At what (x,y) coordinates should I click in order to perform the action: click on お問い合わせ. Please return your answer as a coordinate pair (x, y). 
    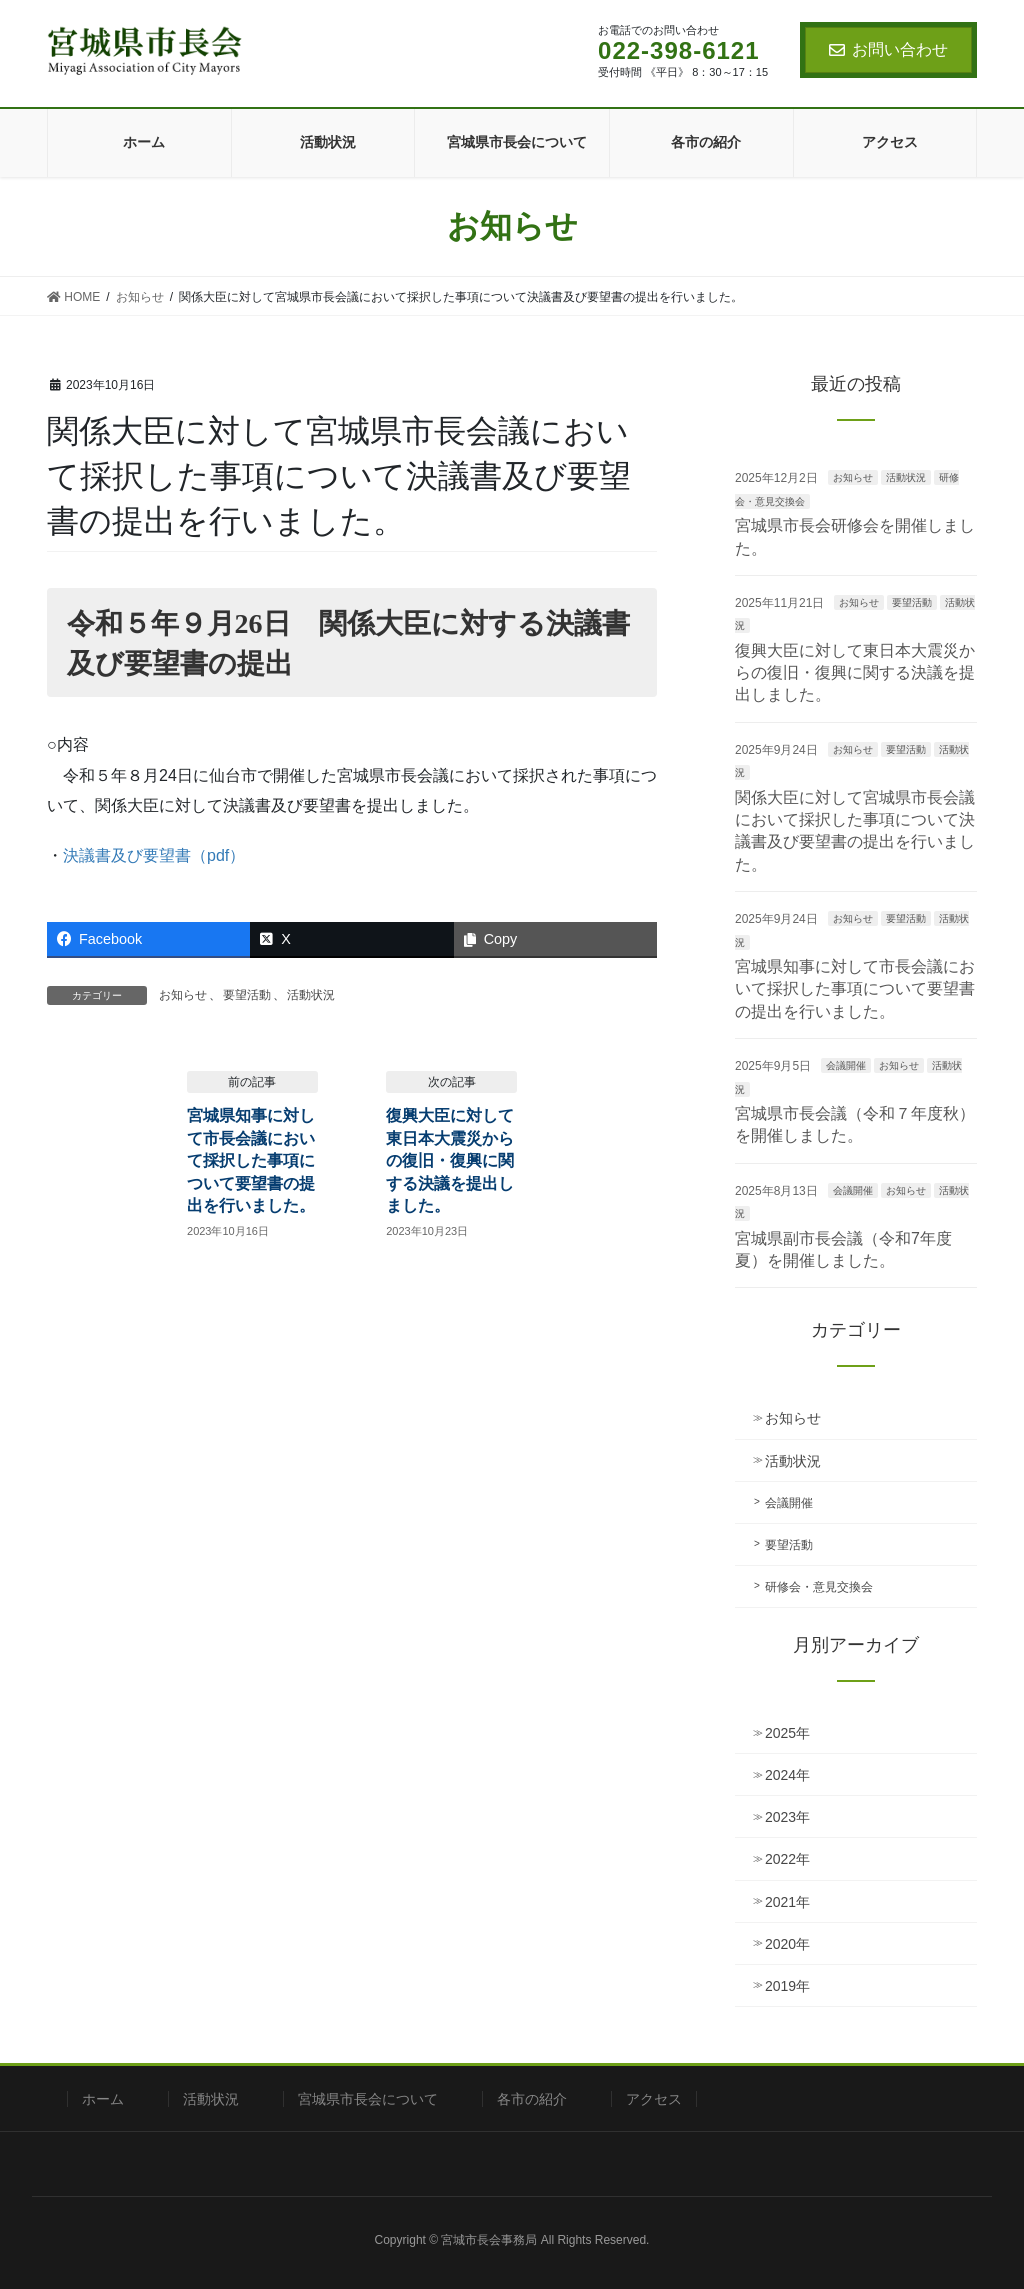
    Looking at the image, I should click on (888, 49).